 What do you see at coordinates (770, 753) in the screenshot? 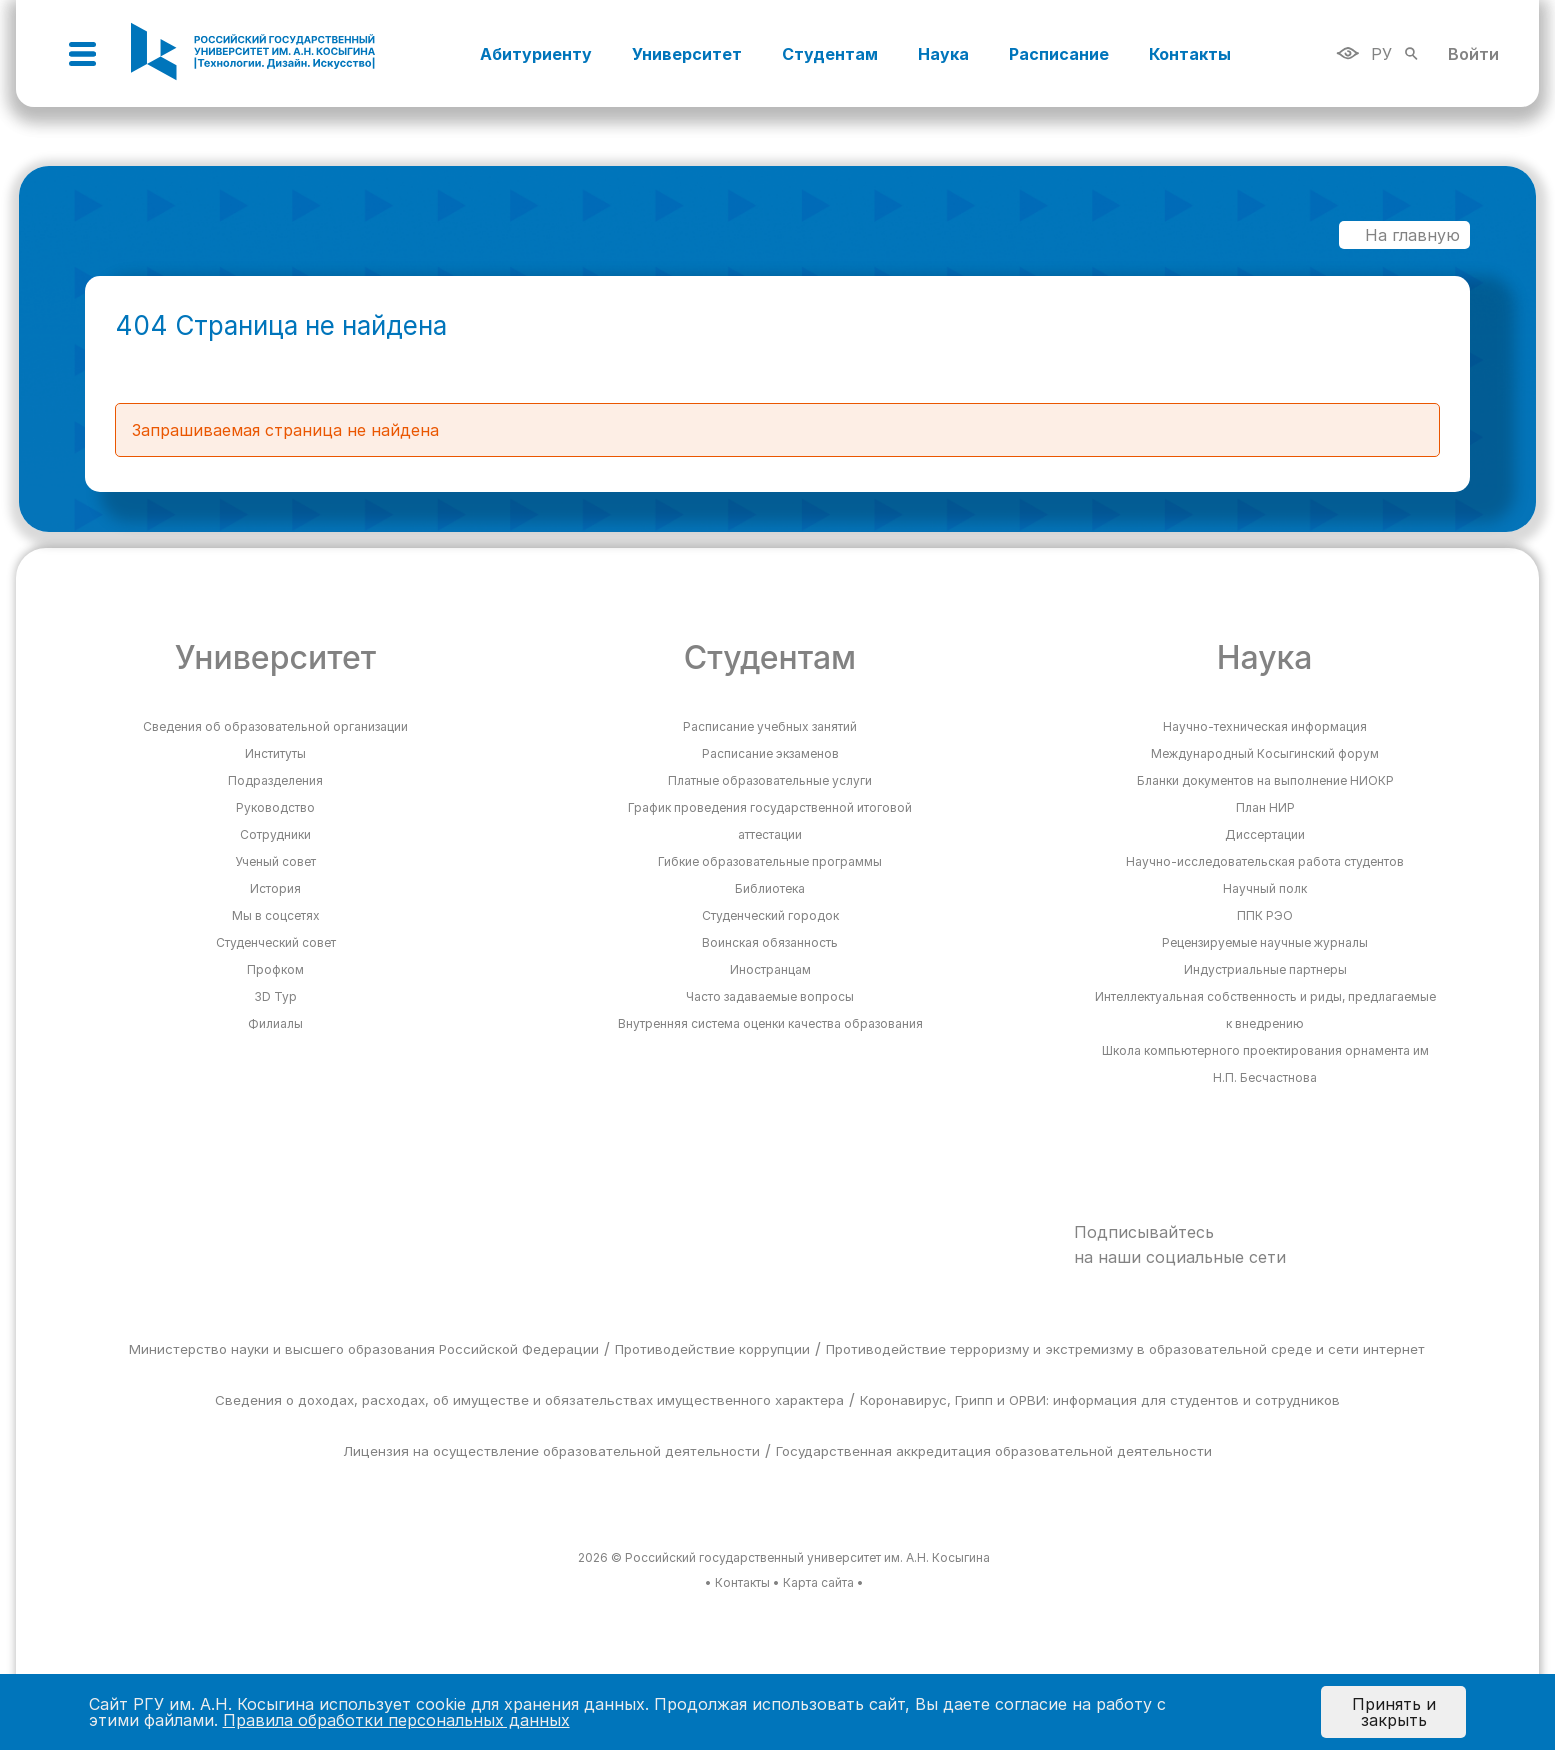
I see `Расписание экзаменов` at bounding box center [770, 753].